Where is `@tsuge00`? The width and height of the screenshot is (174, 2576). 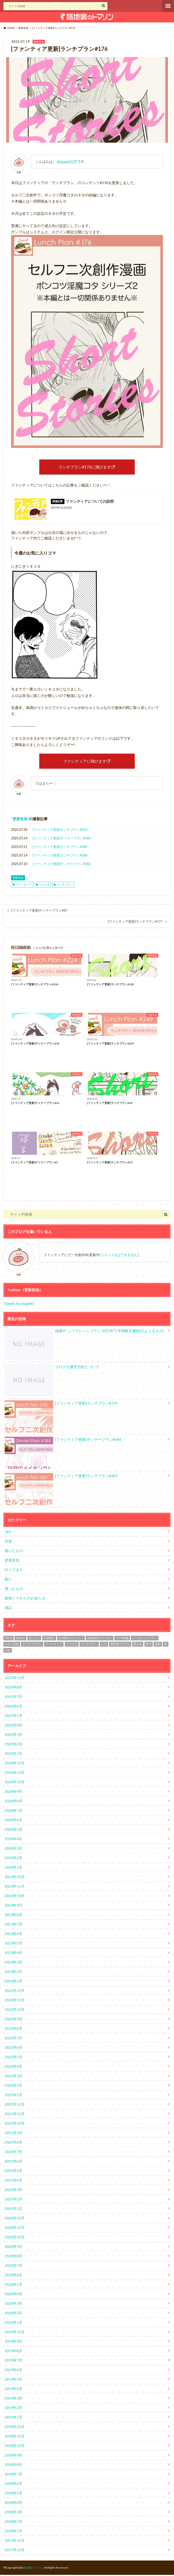
@tsuge00 is located at coordinates (65, 161).